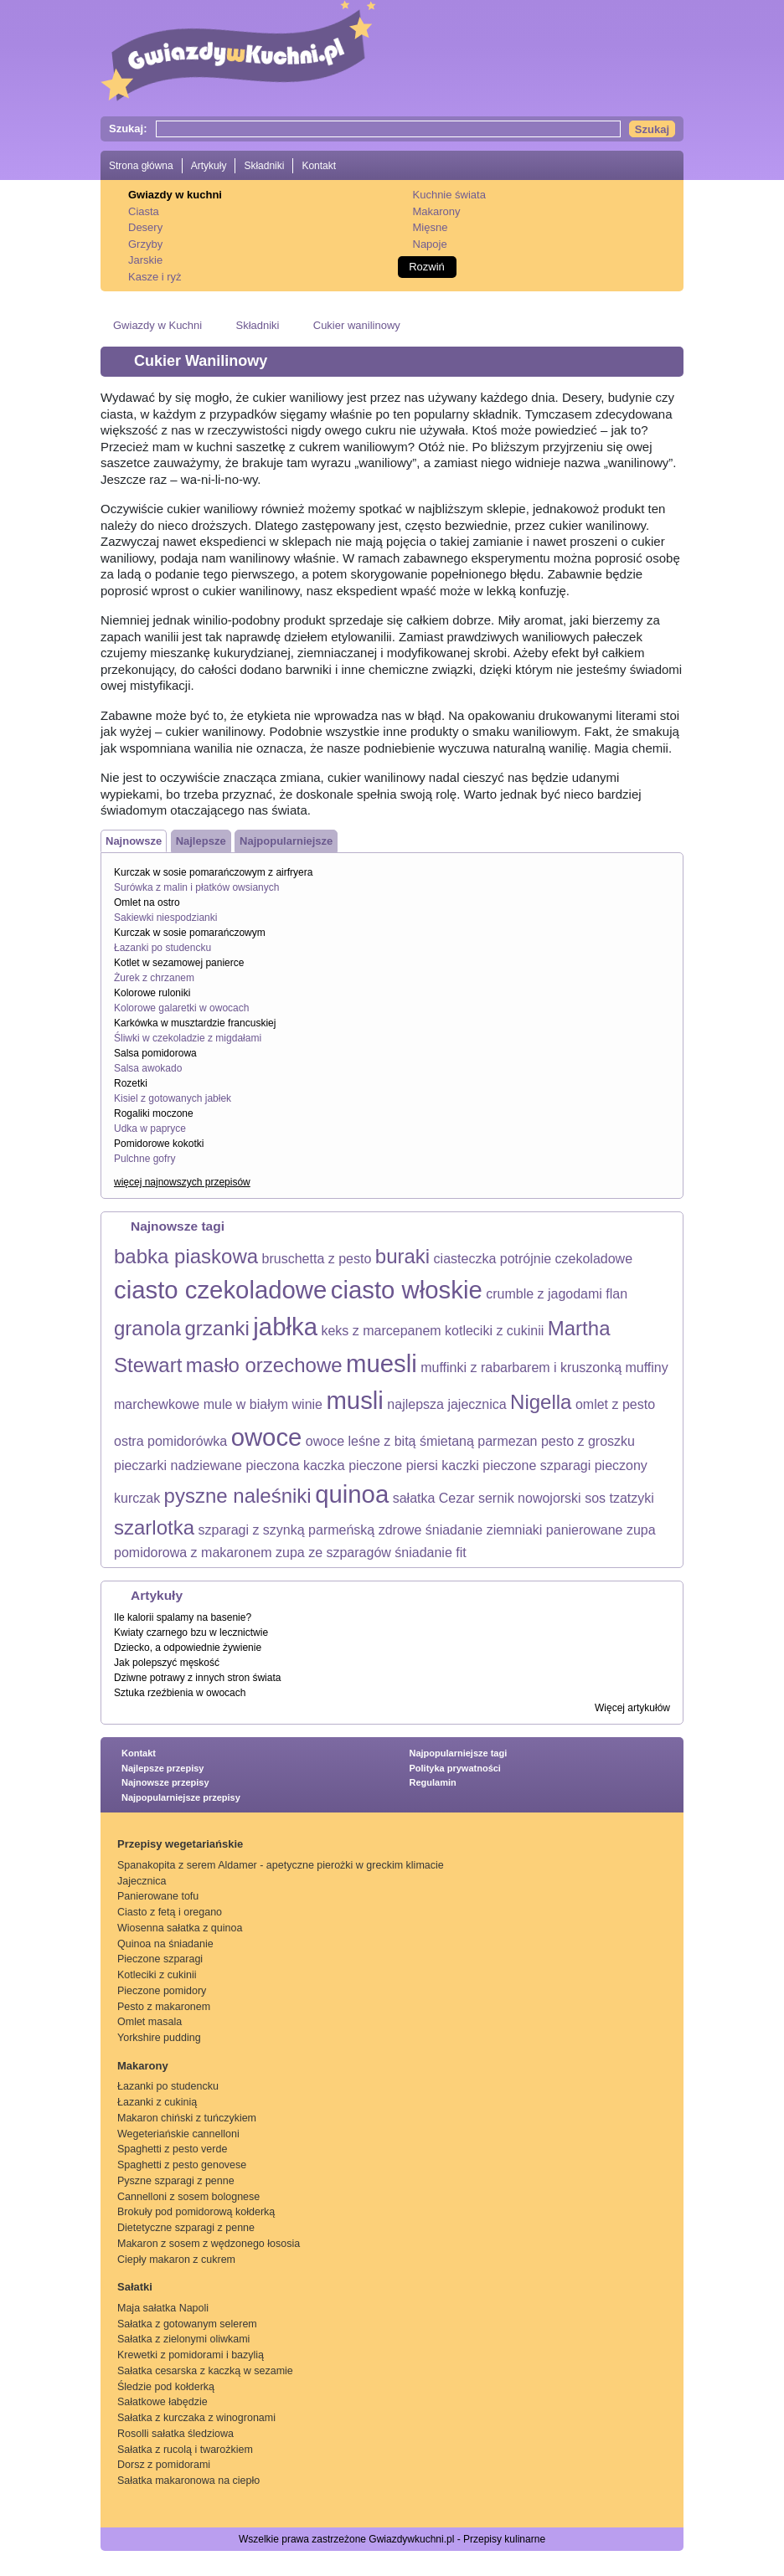 The width and height of the screenshot is (784, 2576). I want to click on quinoa [quinoa (3 elementy)], so click(352, 1494).